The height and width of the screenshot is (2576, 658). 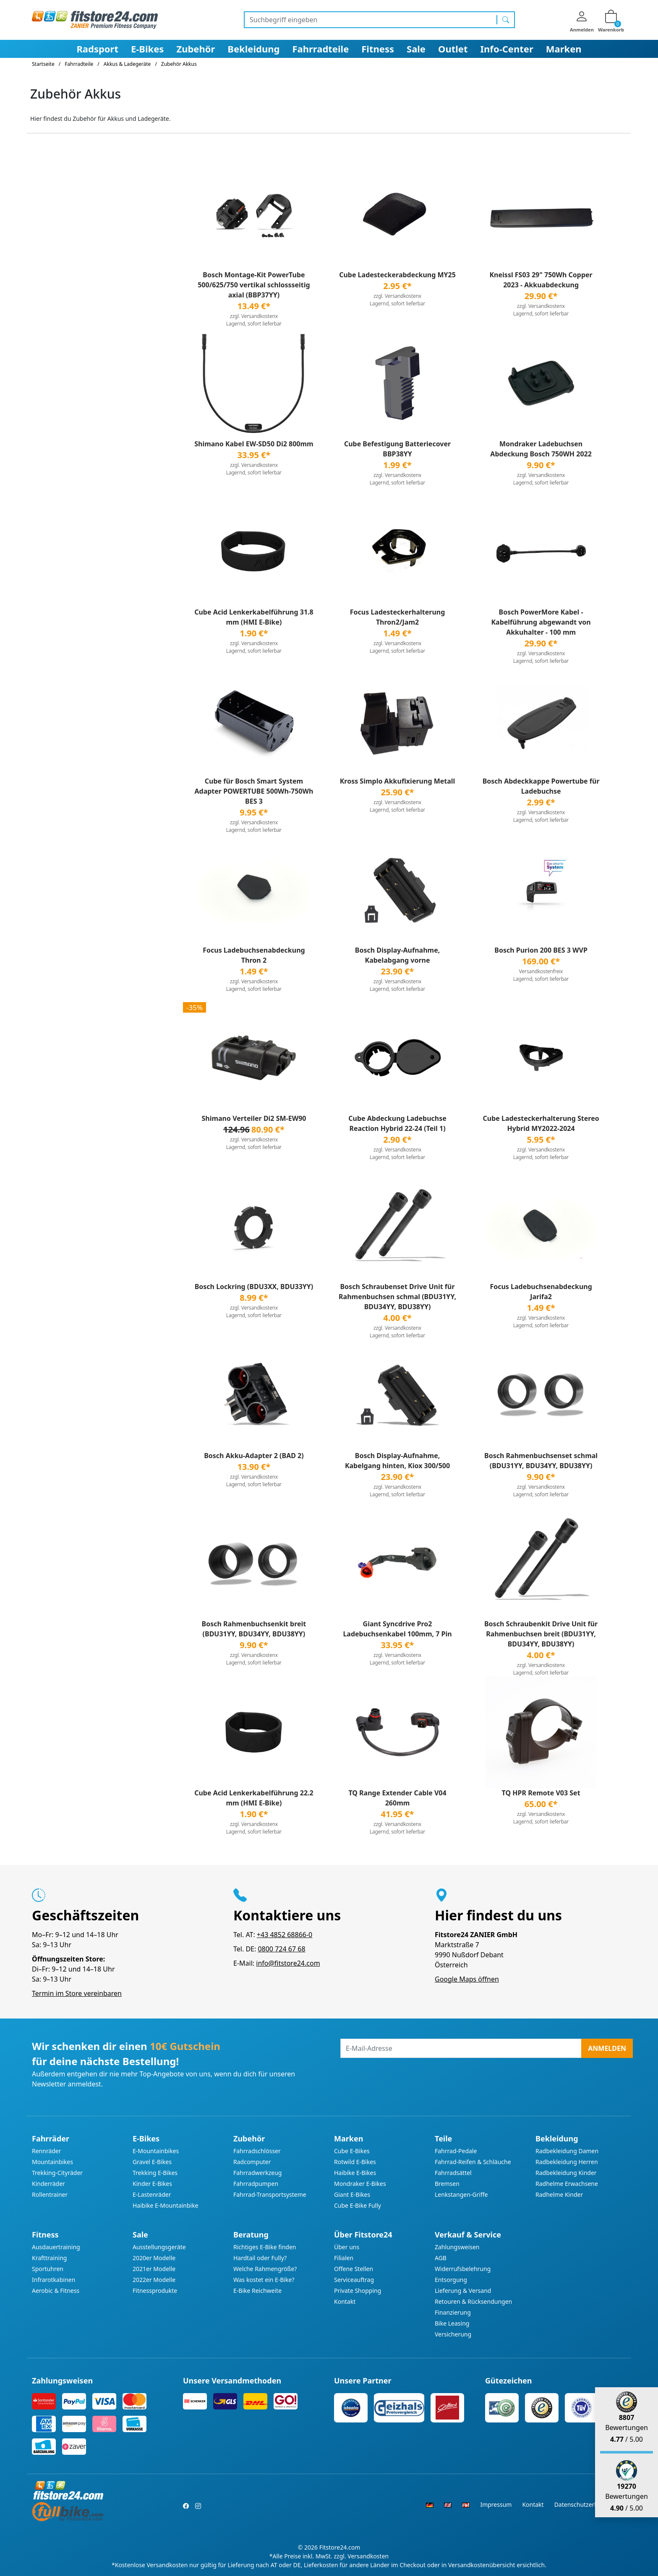 What do you see at coordinates (154, 2269) in the screenshot?
I see `2021er Modelle` at bounding box center [154, 2269].